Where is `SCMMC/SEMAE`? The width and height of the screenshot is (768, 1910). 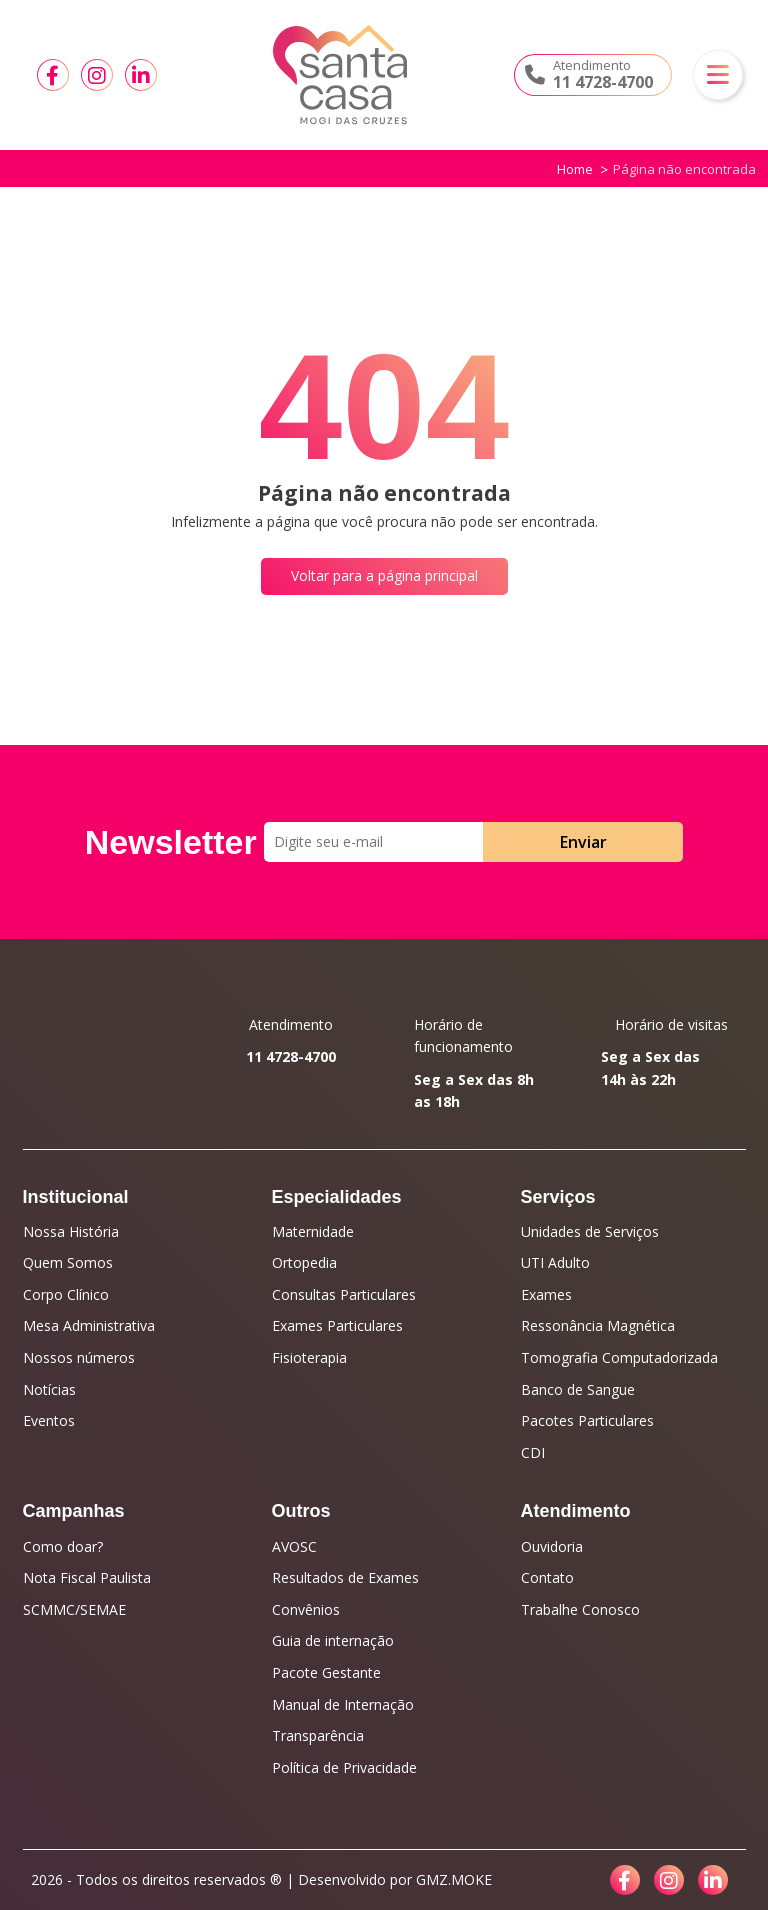
SCMMC/SEMAE is located at coordinates (74, 1609).